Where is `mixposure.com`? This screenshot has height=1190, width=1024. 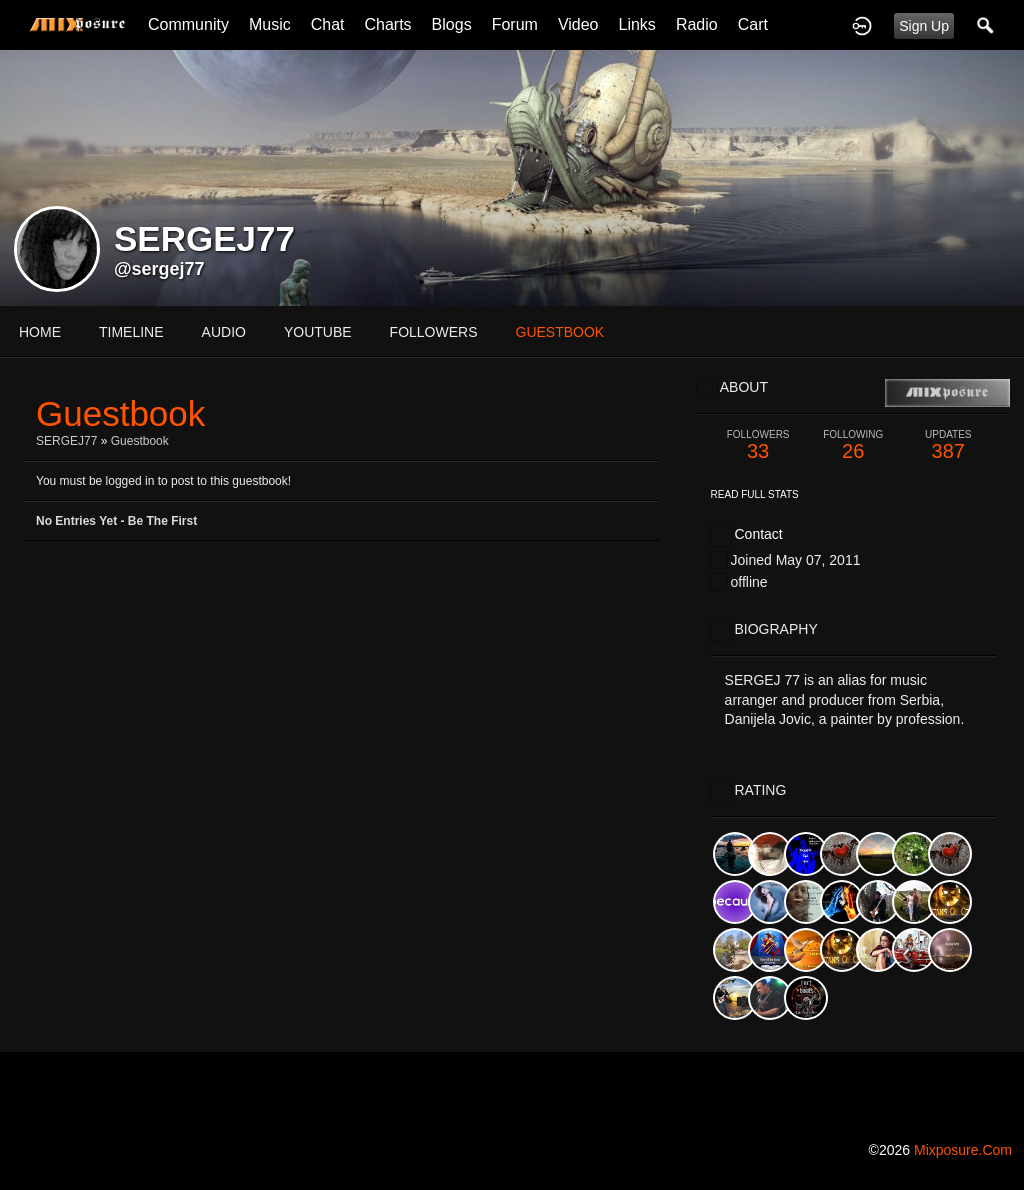
mixposure.com is located at coordinates (963, 1150).